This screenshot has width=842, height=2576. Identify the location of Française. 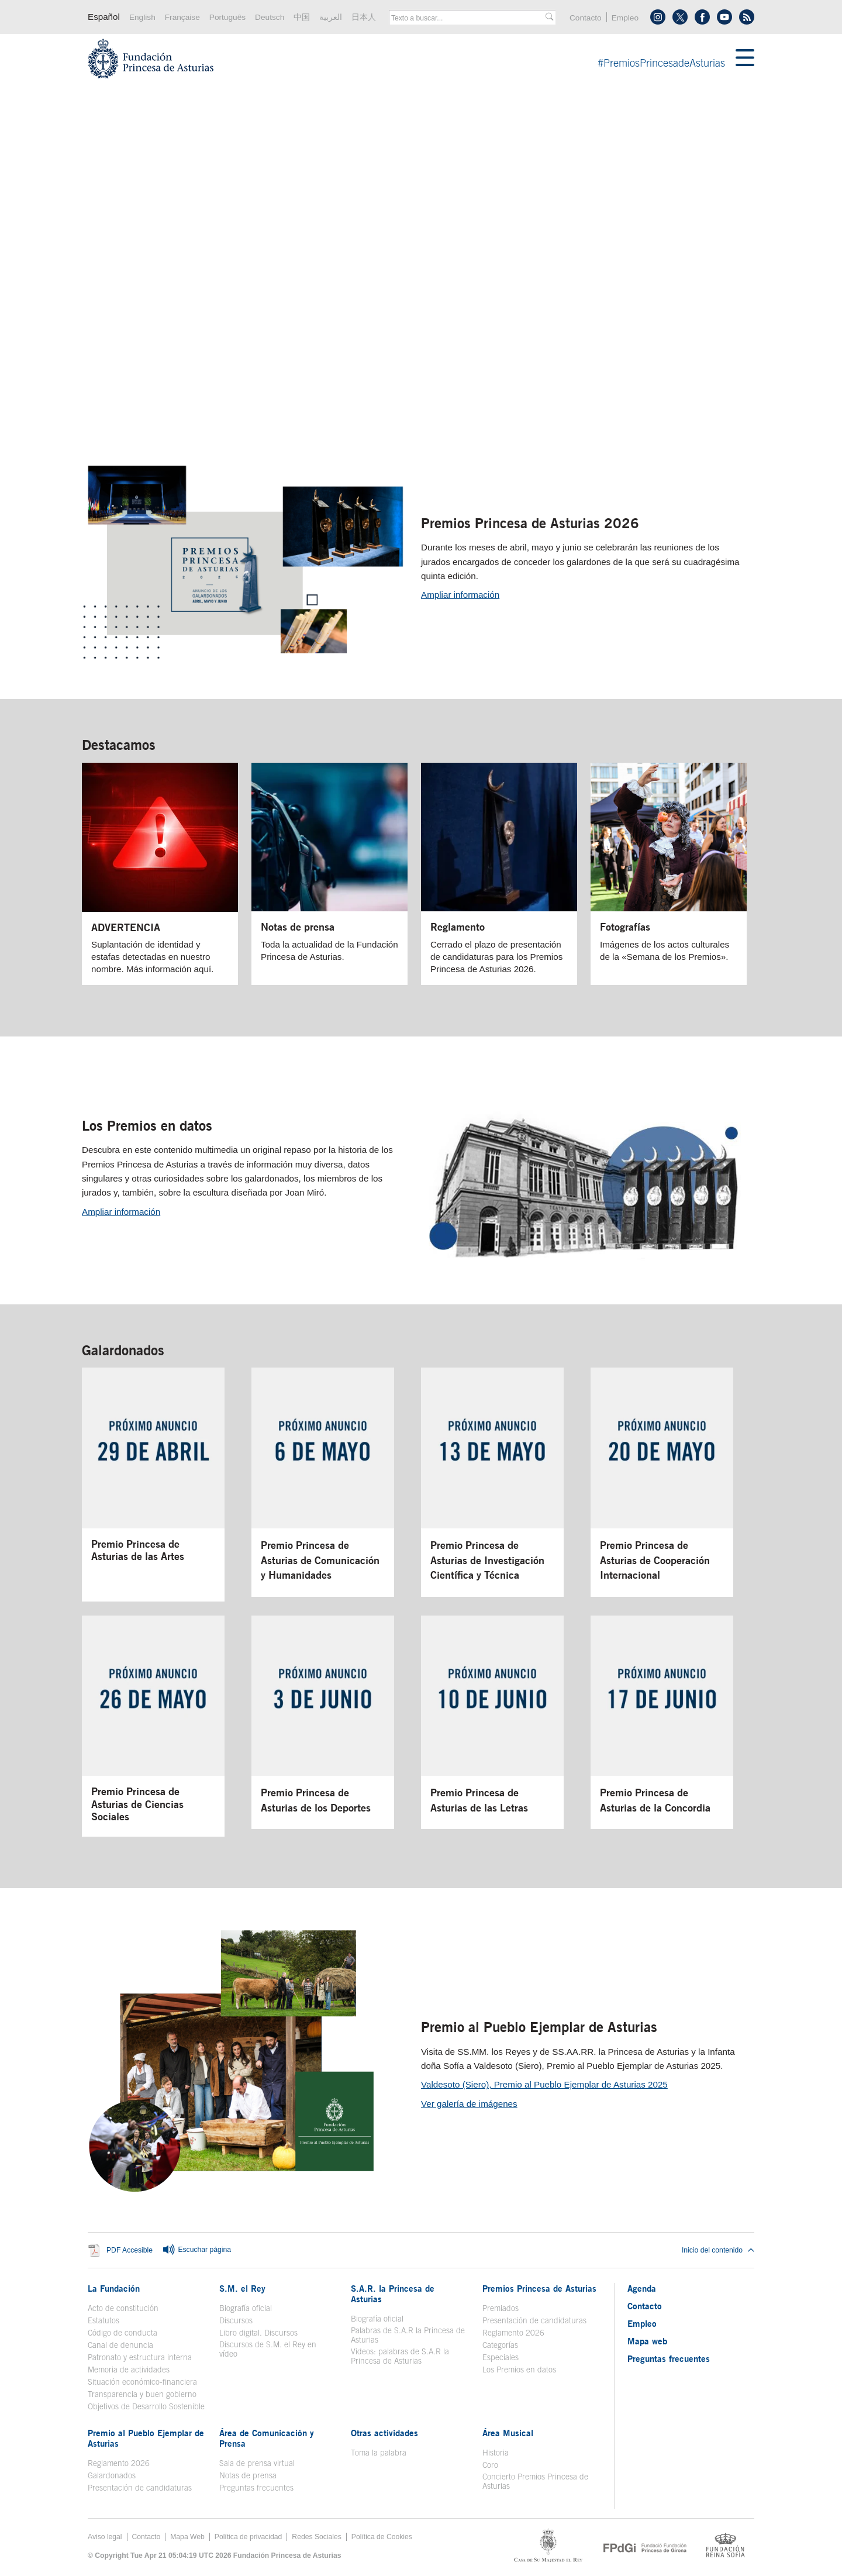
(182, 17).